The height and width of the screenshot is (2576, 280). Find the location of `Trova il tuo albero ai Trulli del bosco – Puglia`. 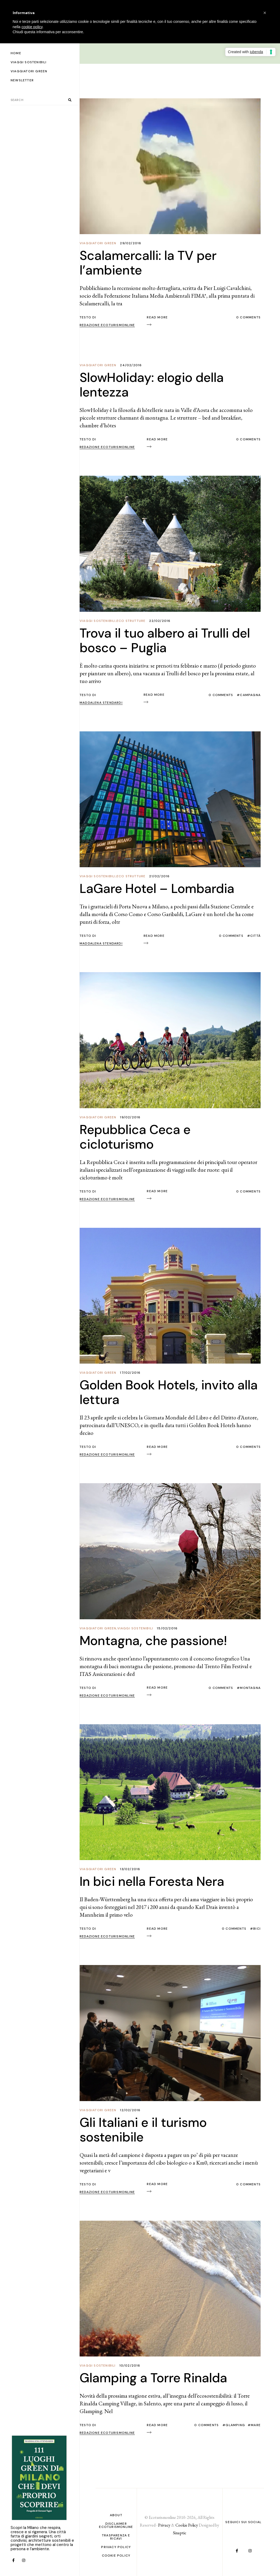

Trova il tuo albero ai Trulli del bosco – Puglia is located at coordinates (165, 640).